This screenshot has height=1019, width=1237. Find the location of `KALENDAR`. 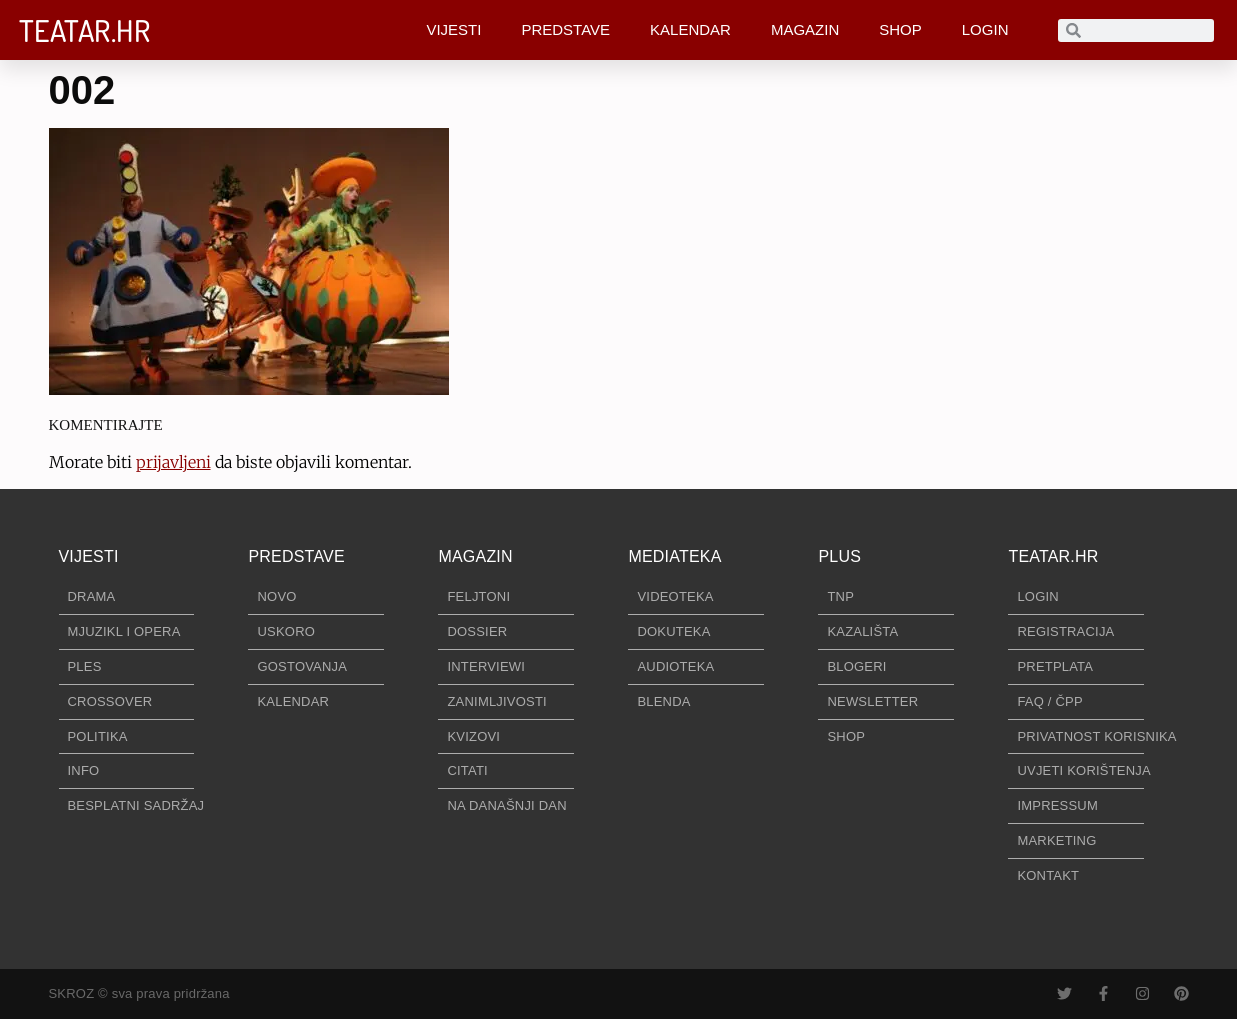

KALENDAR is located at coordinates (690, 29).